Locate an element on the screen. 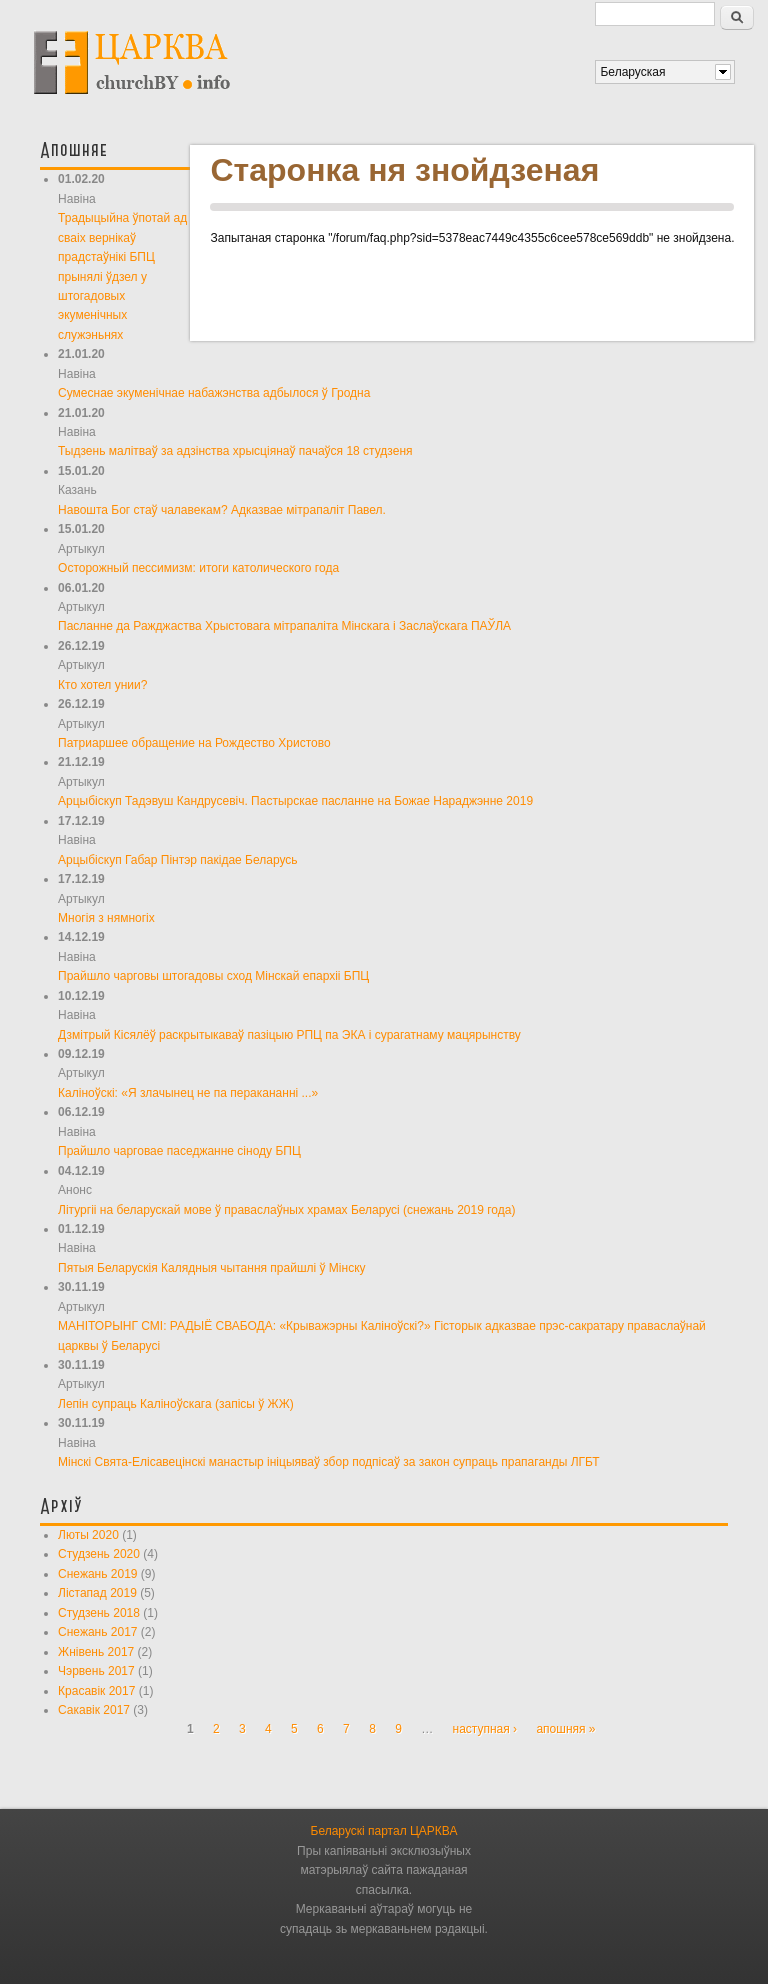  Арцыбіскуп Габар Пінтэр пакідае Беларусь is located at coordinates (178, 860).